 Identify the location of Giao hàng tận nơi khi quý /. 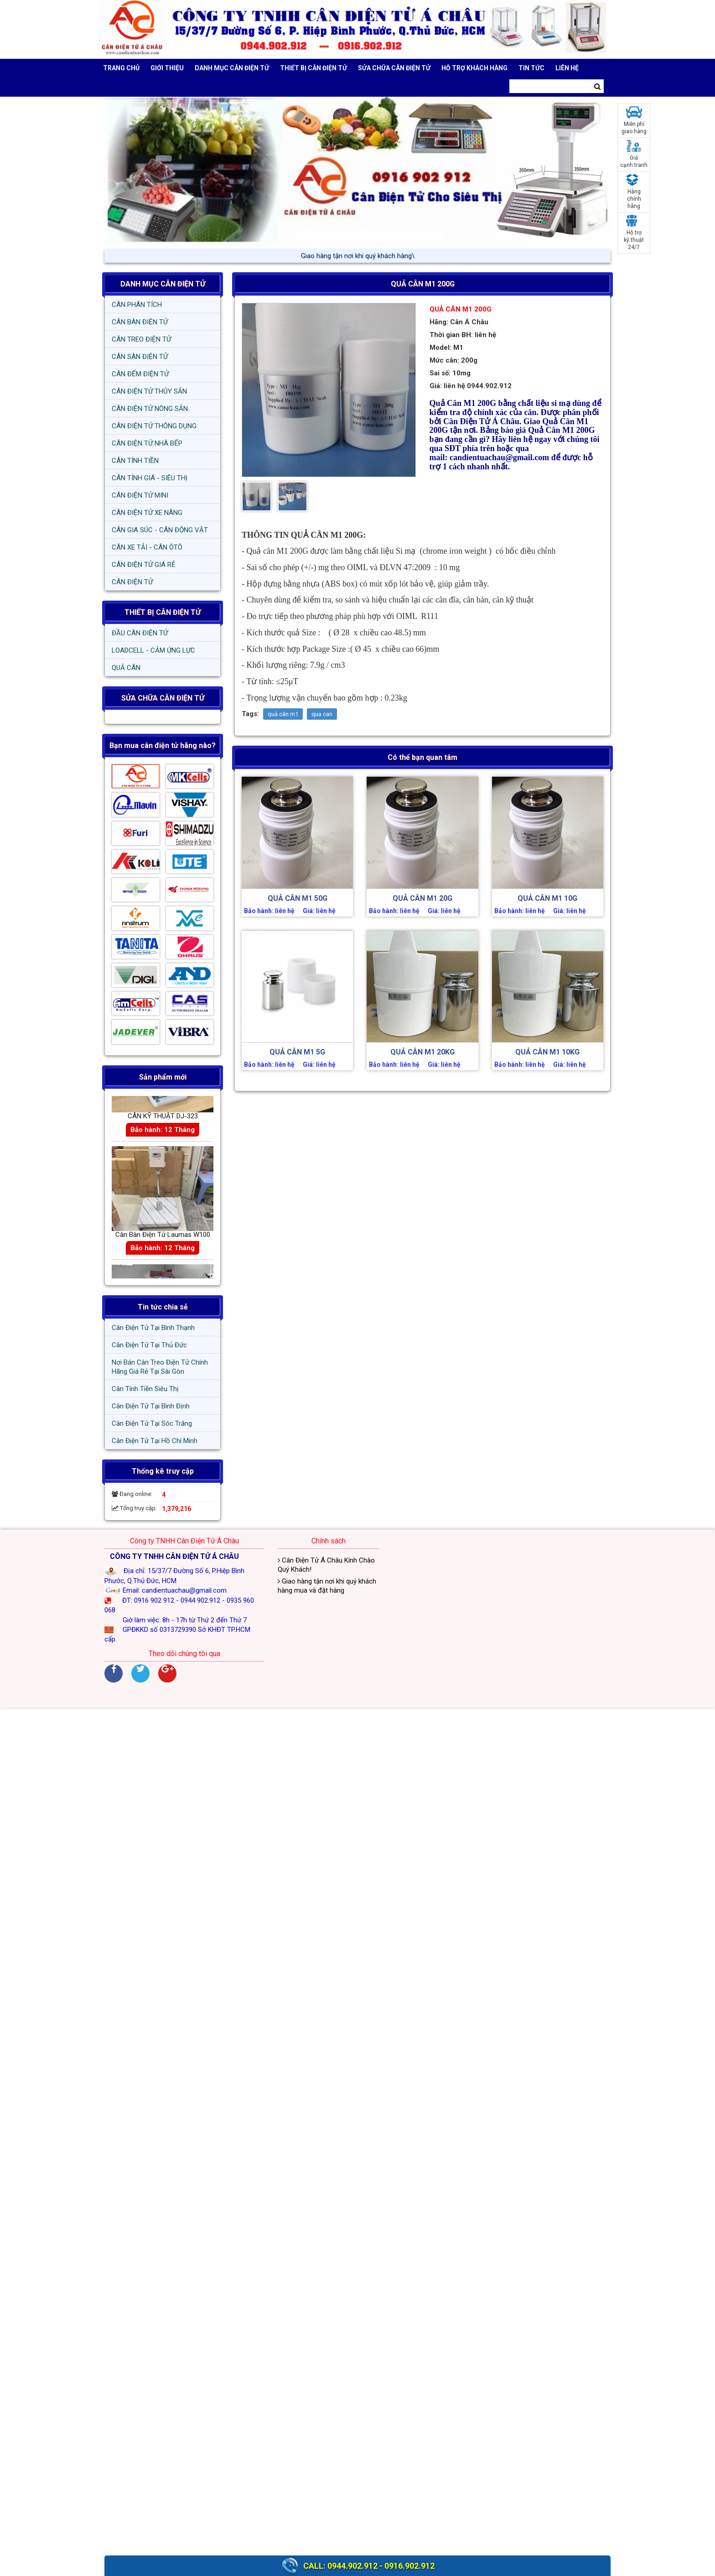
(357, 256).